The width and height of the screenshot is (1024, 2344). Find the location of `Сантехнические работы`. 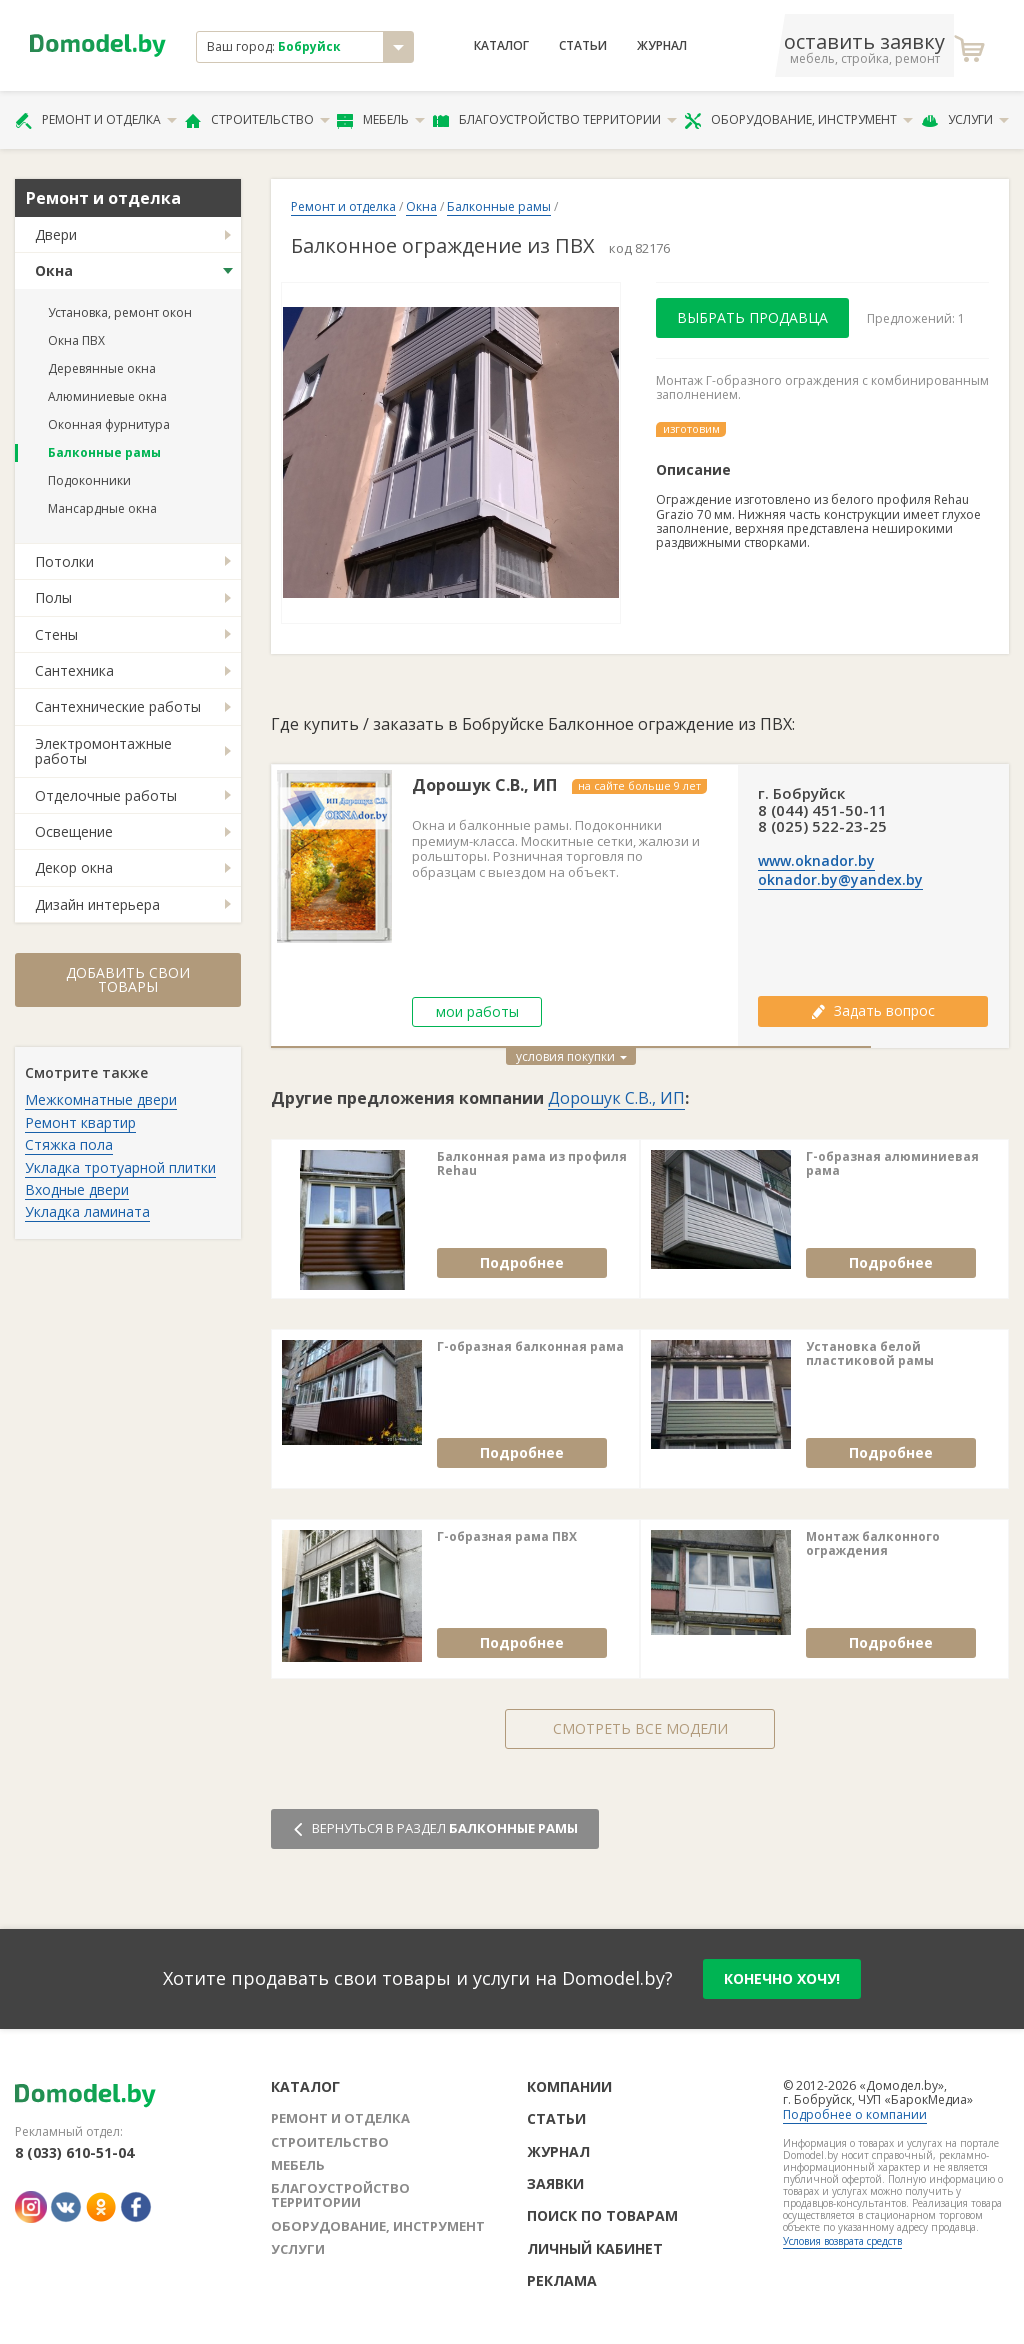

Сантехнические работы is located at coordinates (118, 706).